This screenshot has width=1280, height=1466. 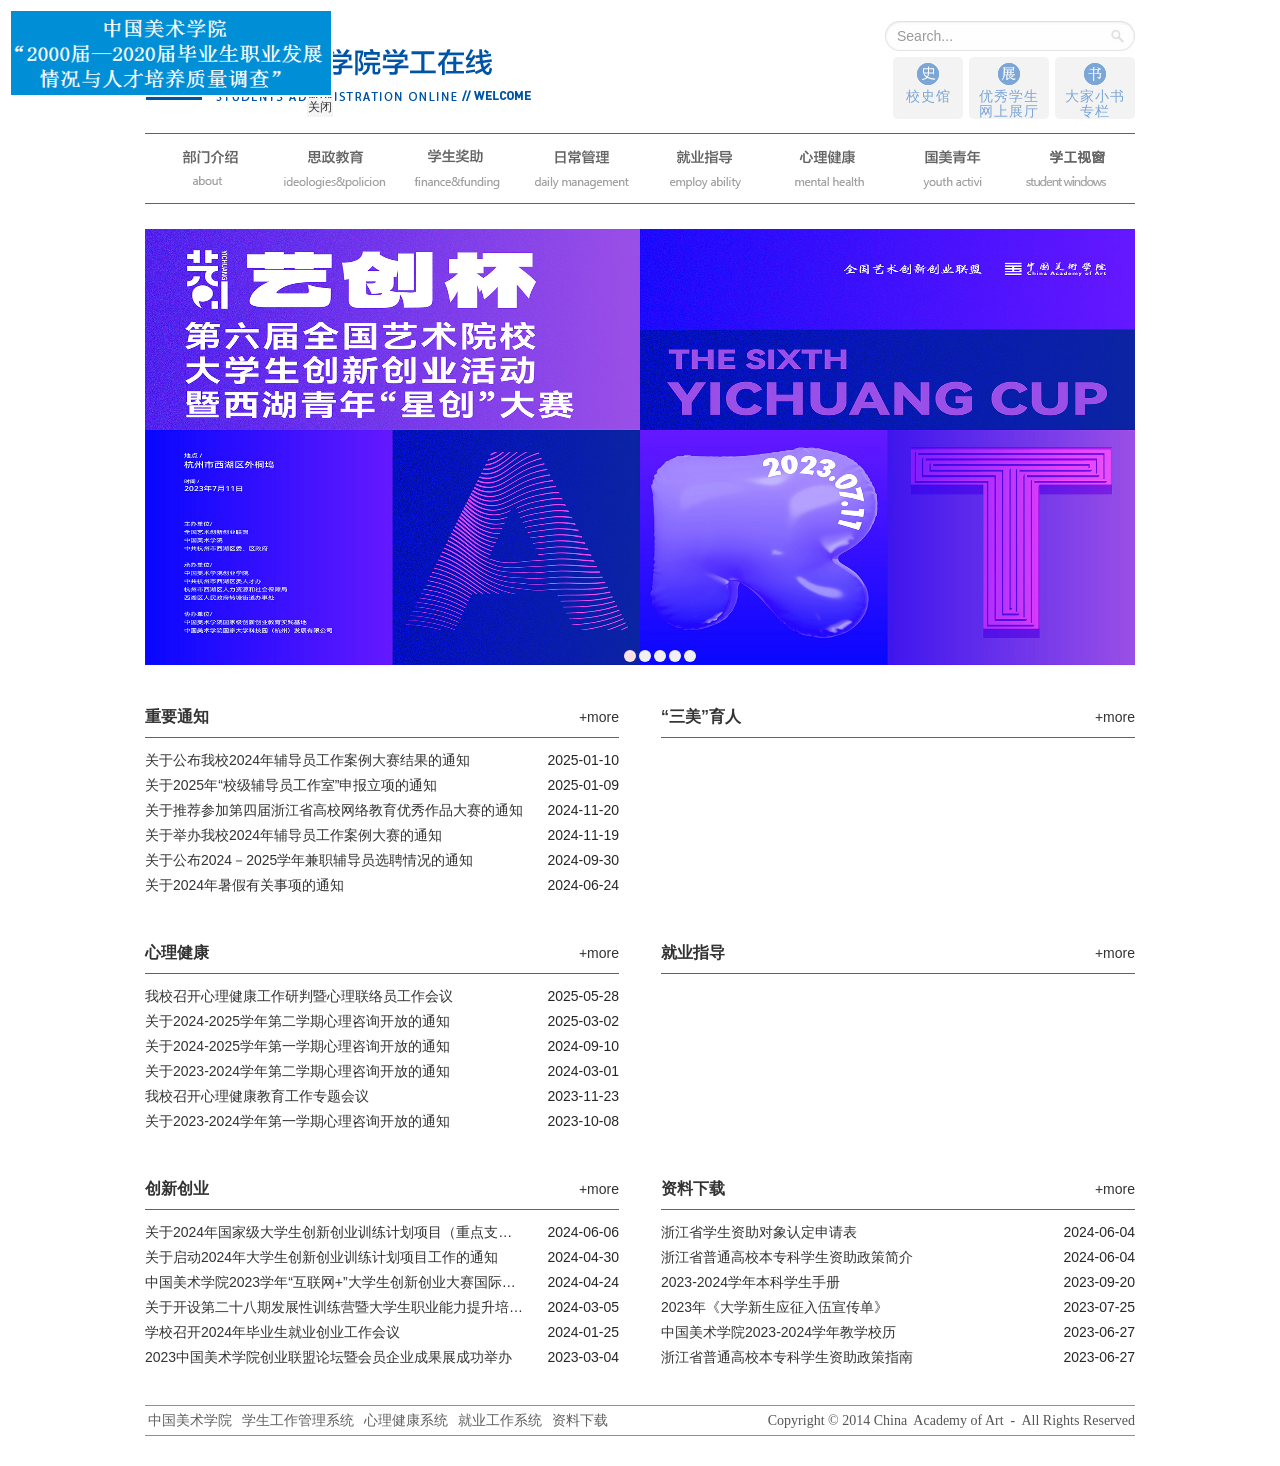 I want to click on 就业工作系统, so click(x=500, y=1420).